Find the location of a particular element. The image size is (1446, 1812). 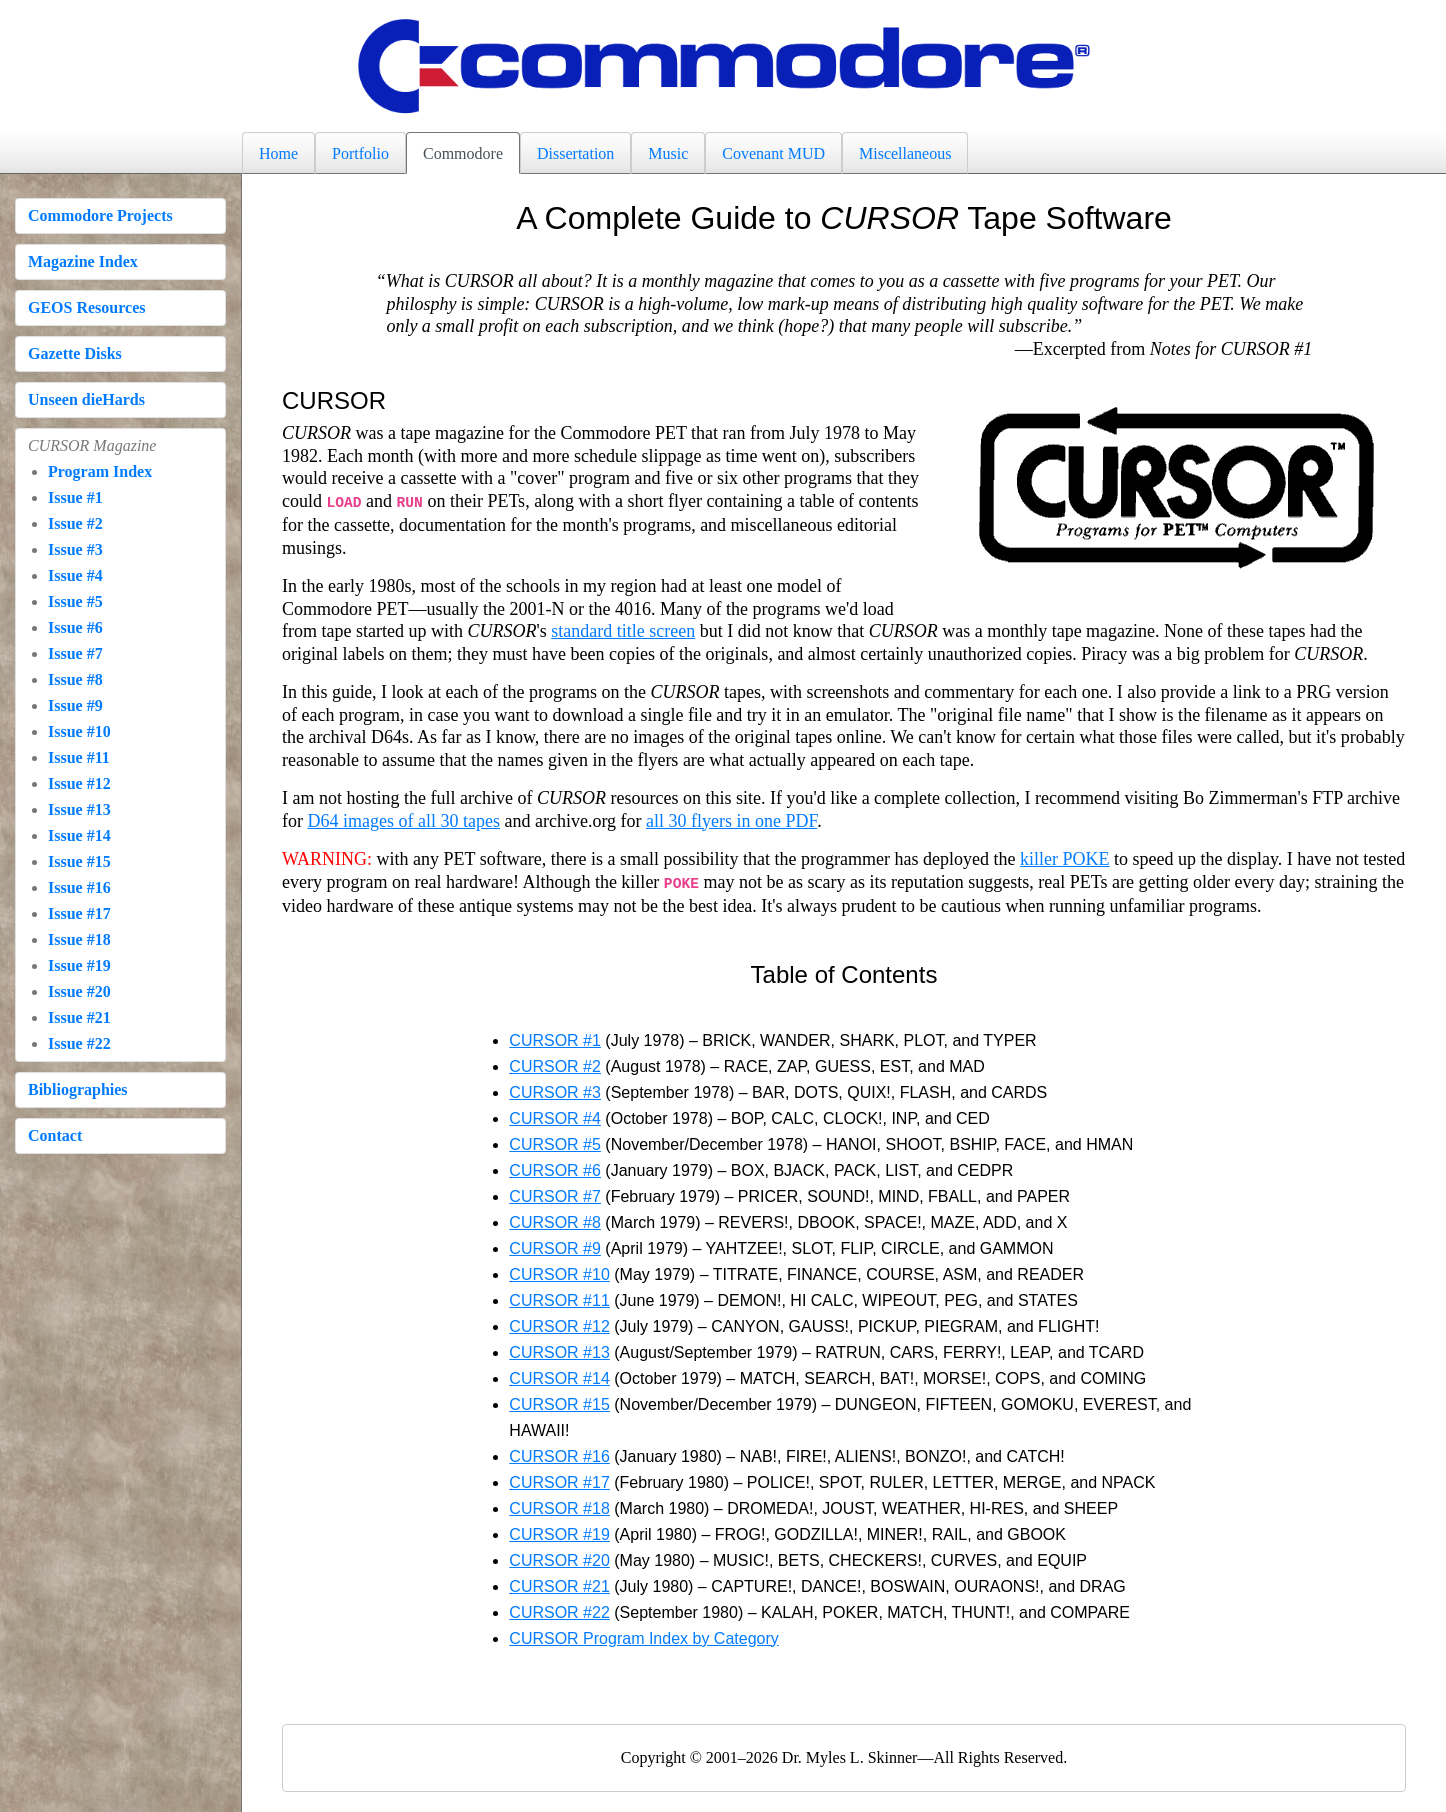

Issue #20 is located at coordinates (79, 991).